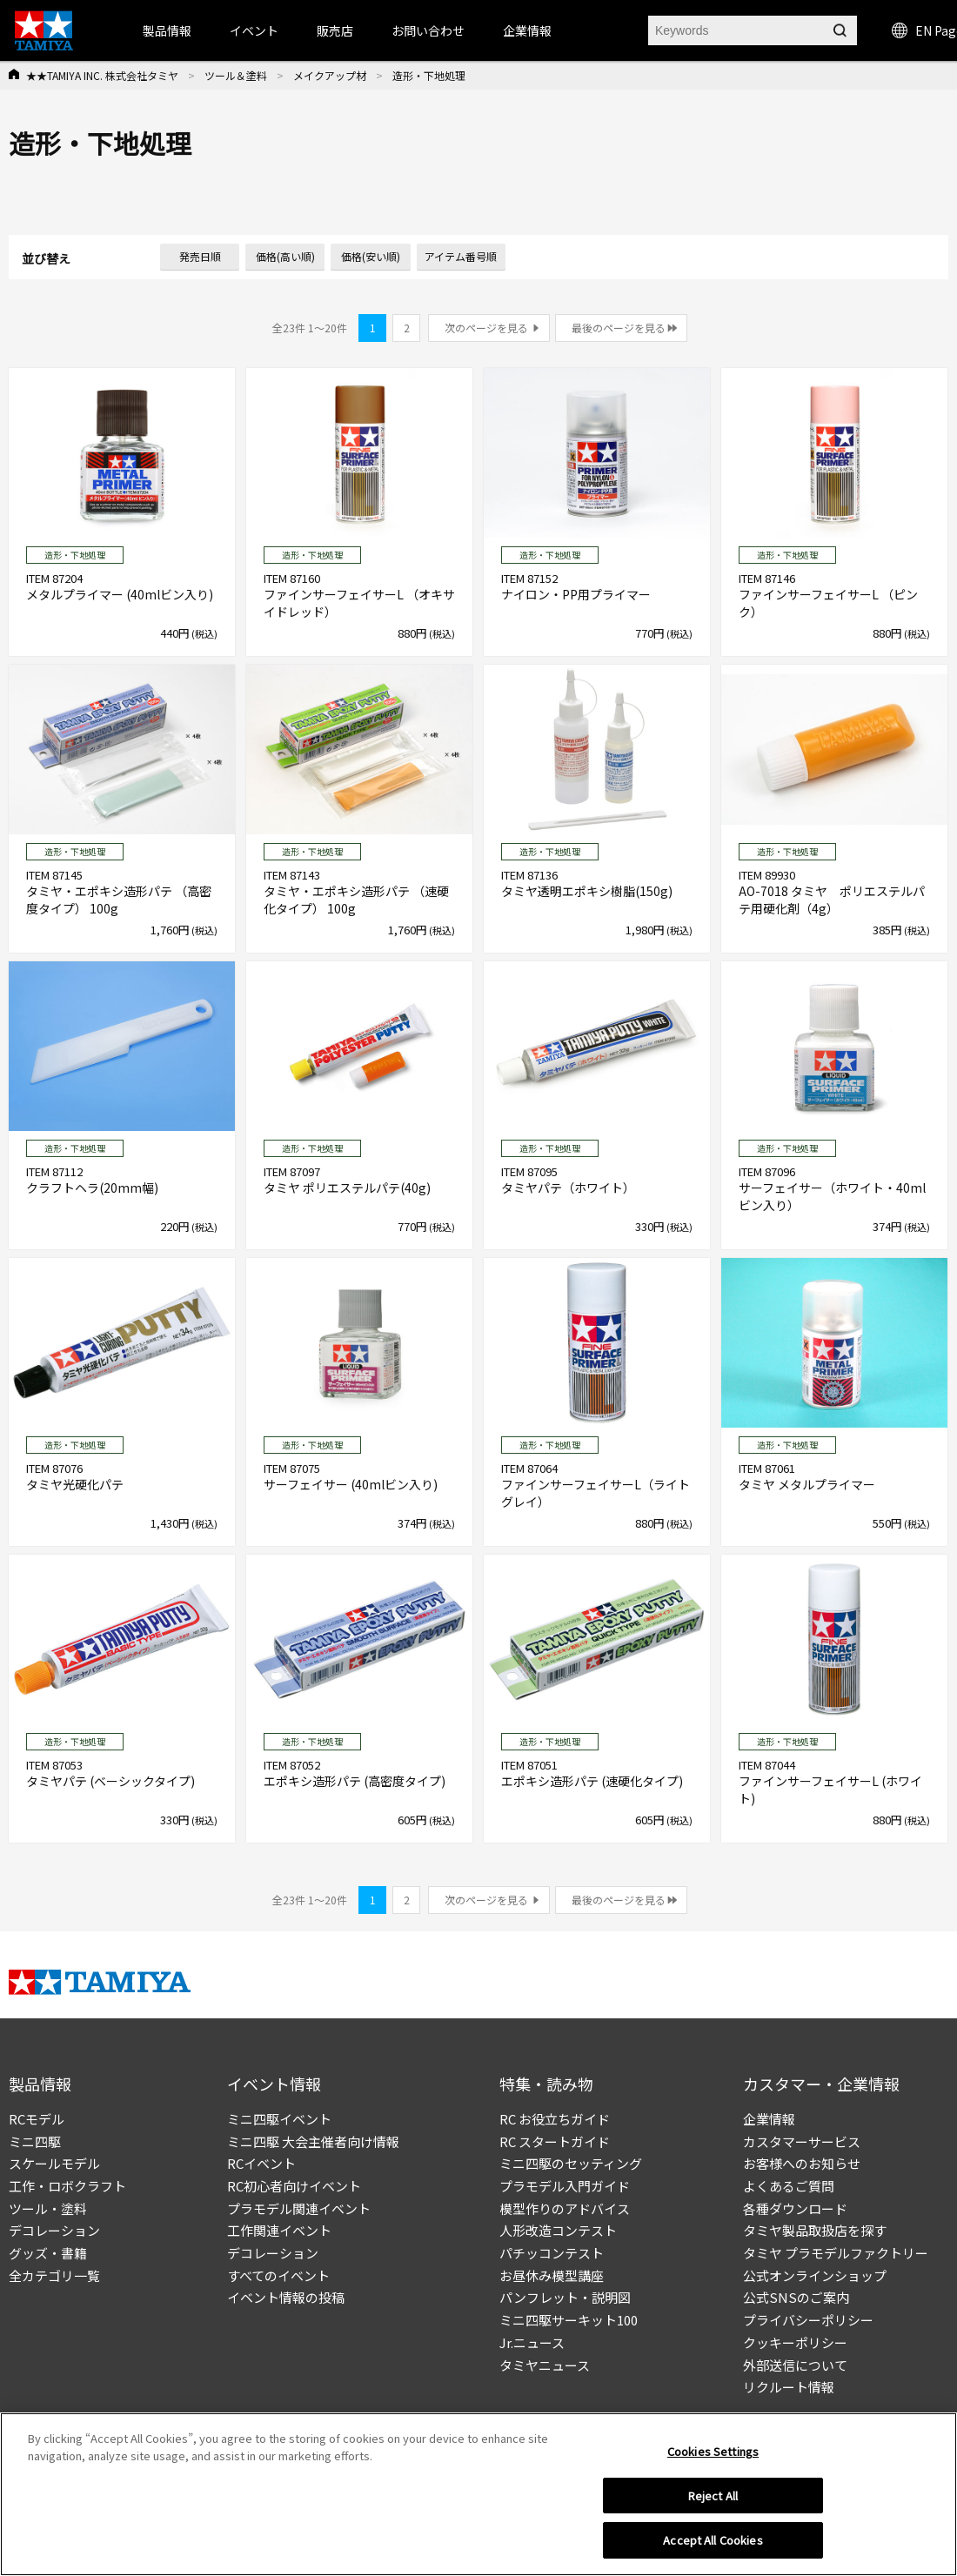 This screenshot has width=957, height=2576. What do you see at coordinates (200, 256) in the screenshot?
I see `発売日順` at bounding box center [200, 256].